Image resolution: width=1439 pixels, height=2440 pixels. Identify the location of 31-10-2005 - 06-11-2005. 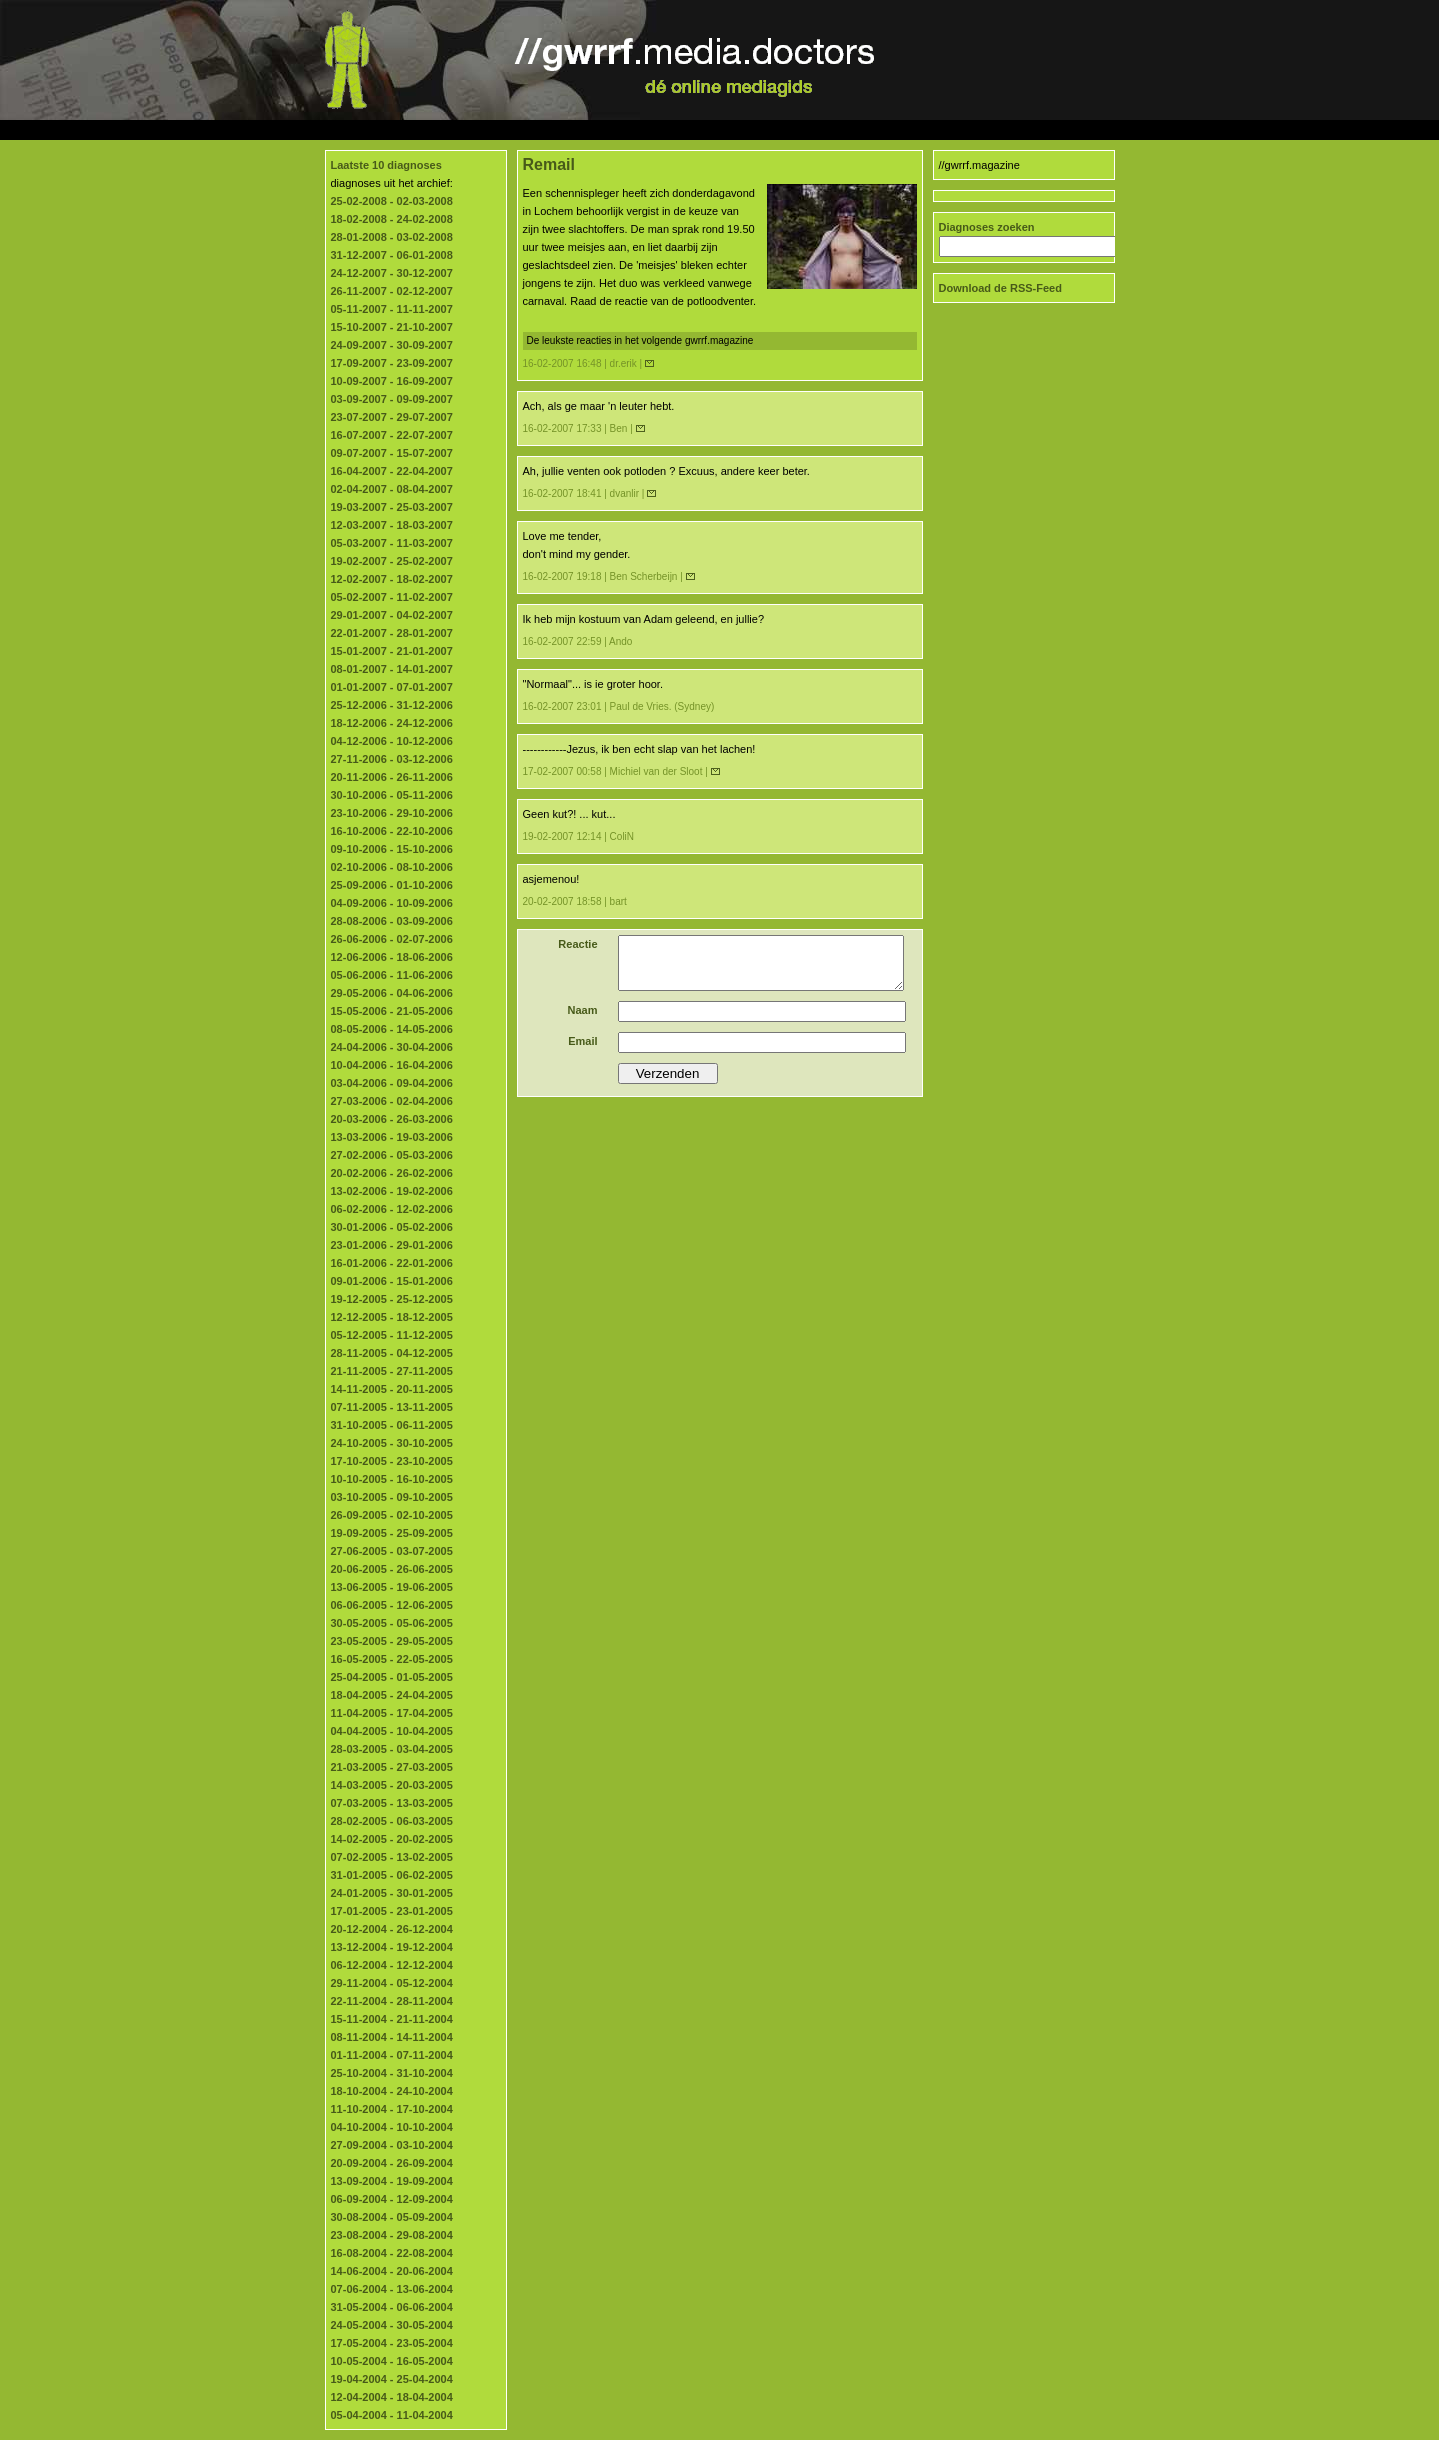
(392, 1425).